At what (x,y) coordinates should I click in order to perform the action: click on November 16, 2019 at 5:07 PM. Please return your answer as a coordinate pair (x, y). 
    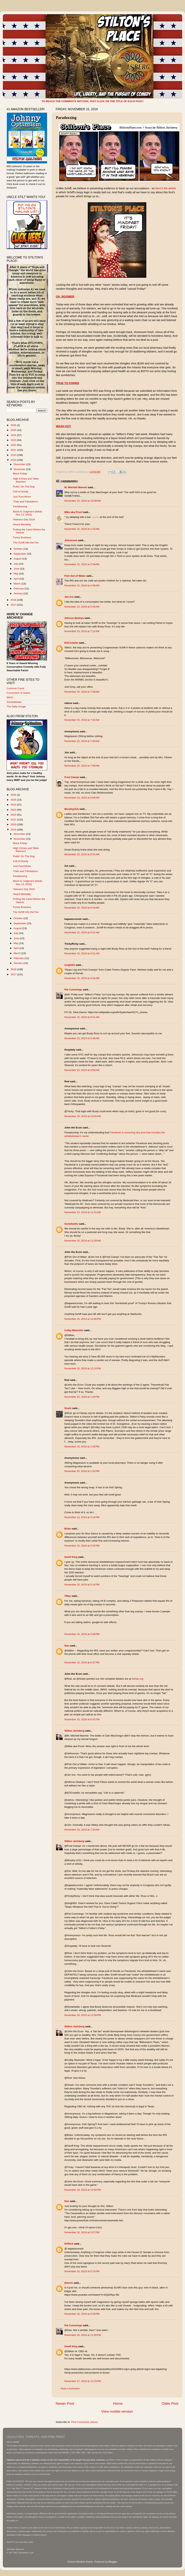
    Looking at the image, I should click on (81, 2232).